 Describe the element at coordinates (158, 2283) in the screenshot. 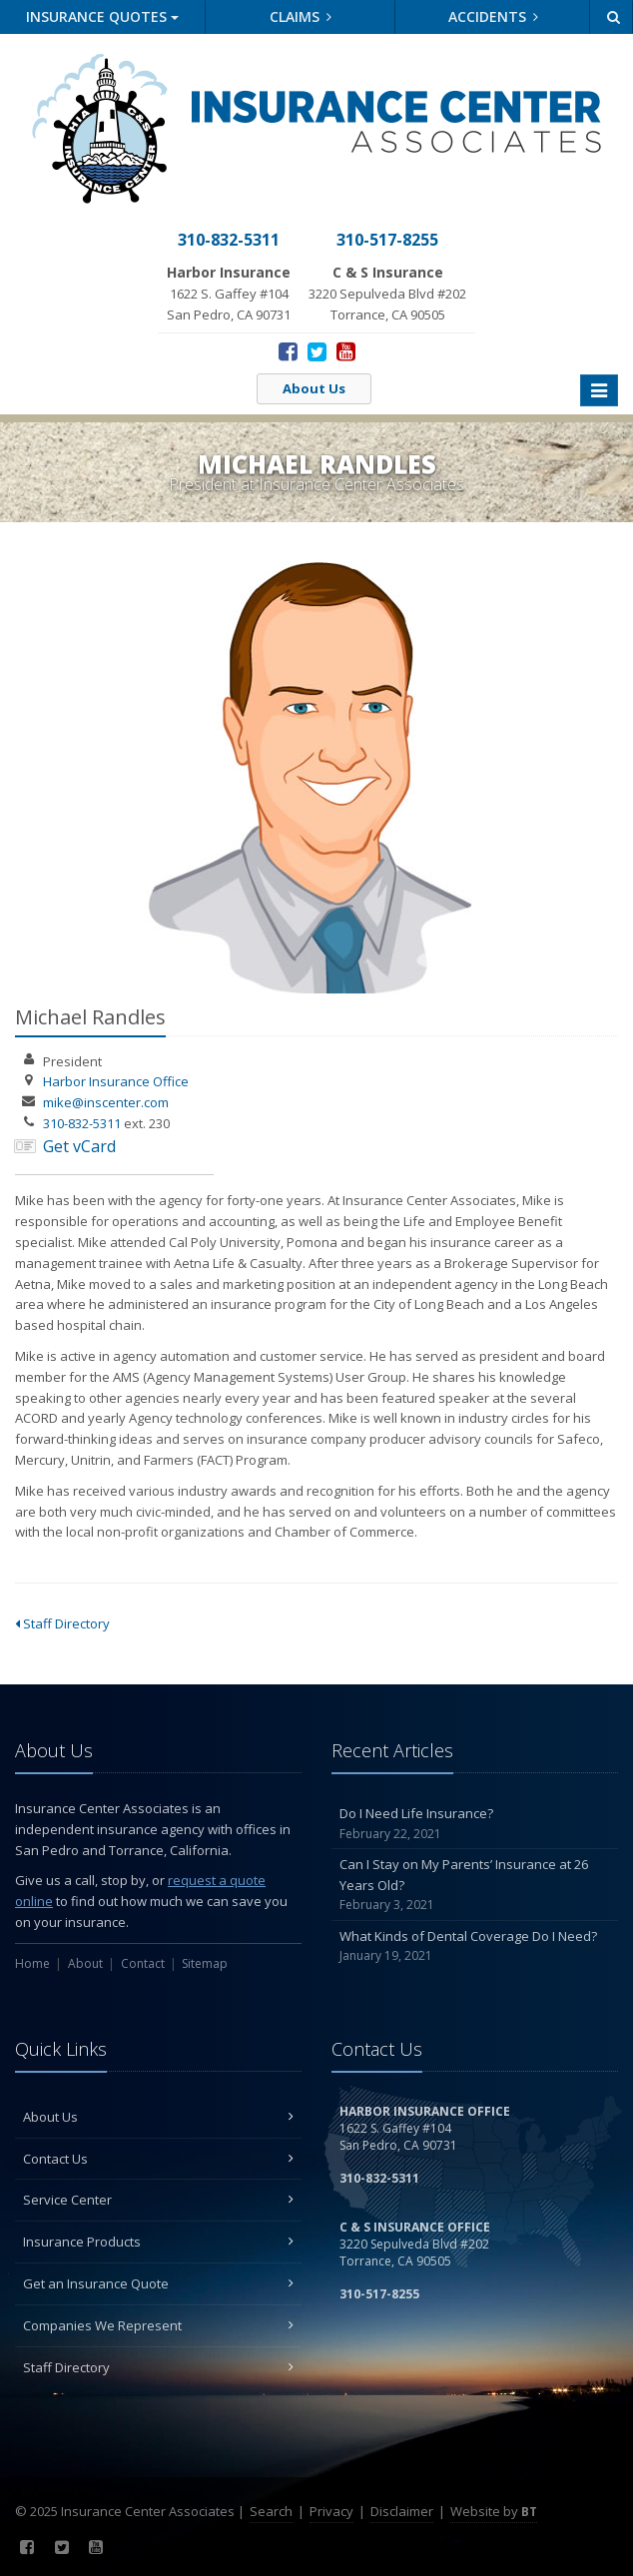

I see `Get an Insurance Quote` at that location.